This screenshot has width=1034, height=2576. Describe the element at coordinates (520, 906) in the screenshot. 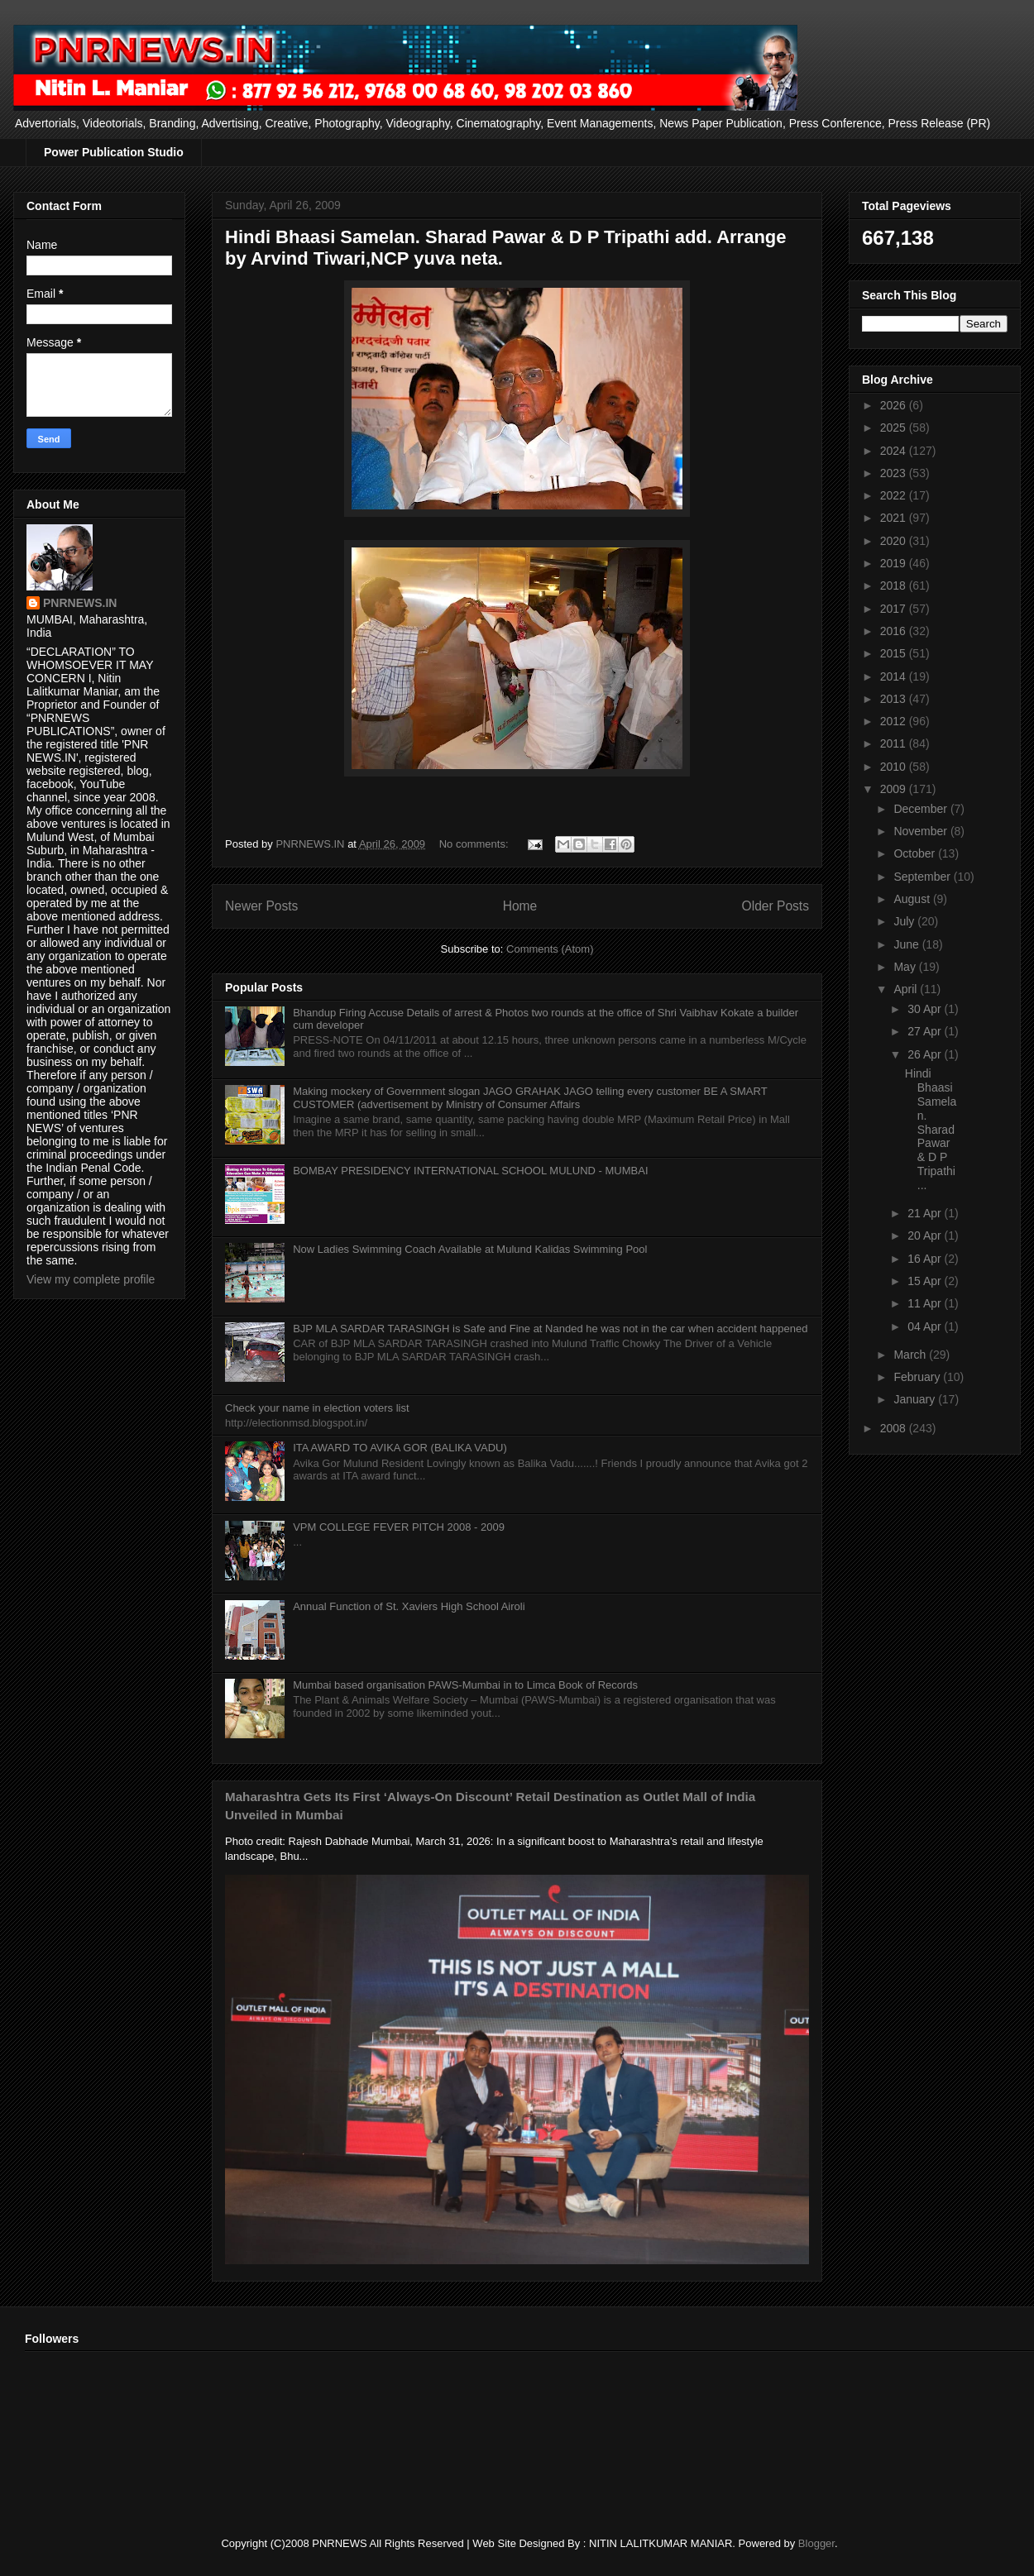

I see `Home` at that location.